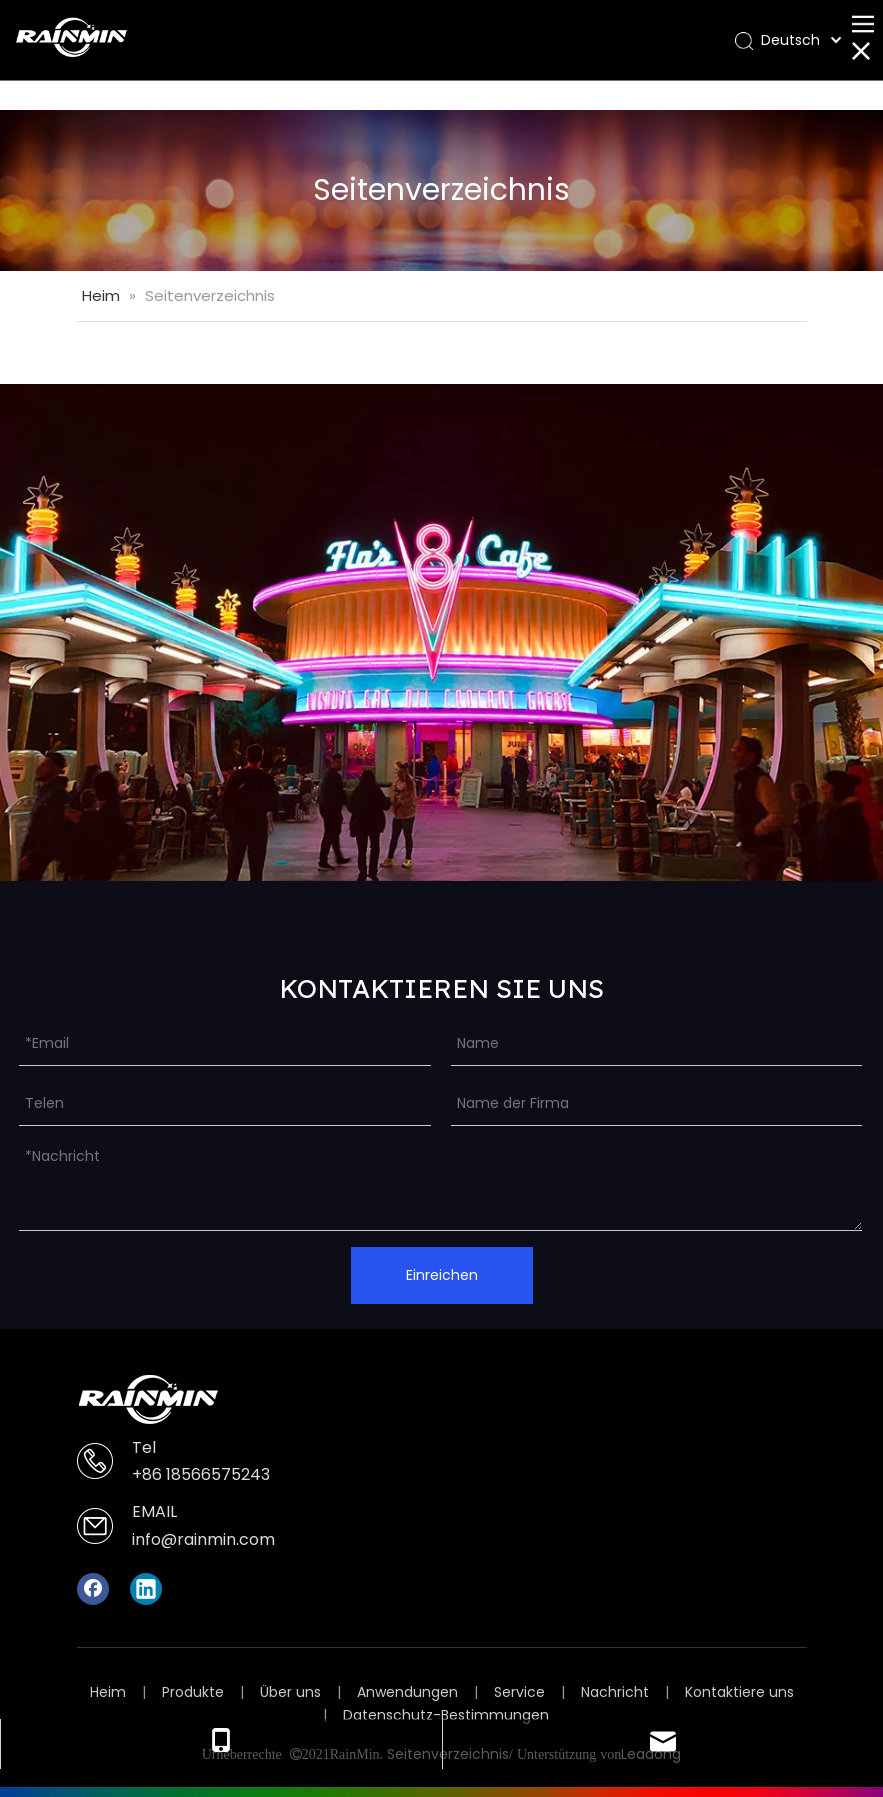  Describe the element at coordinates (615, 1692) in the screenshot. I see `Nachricht` at that location.